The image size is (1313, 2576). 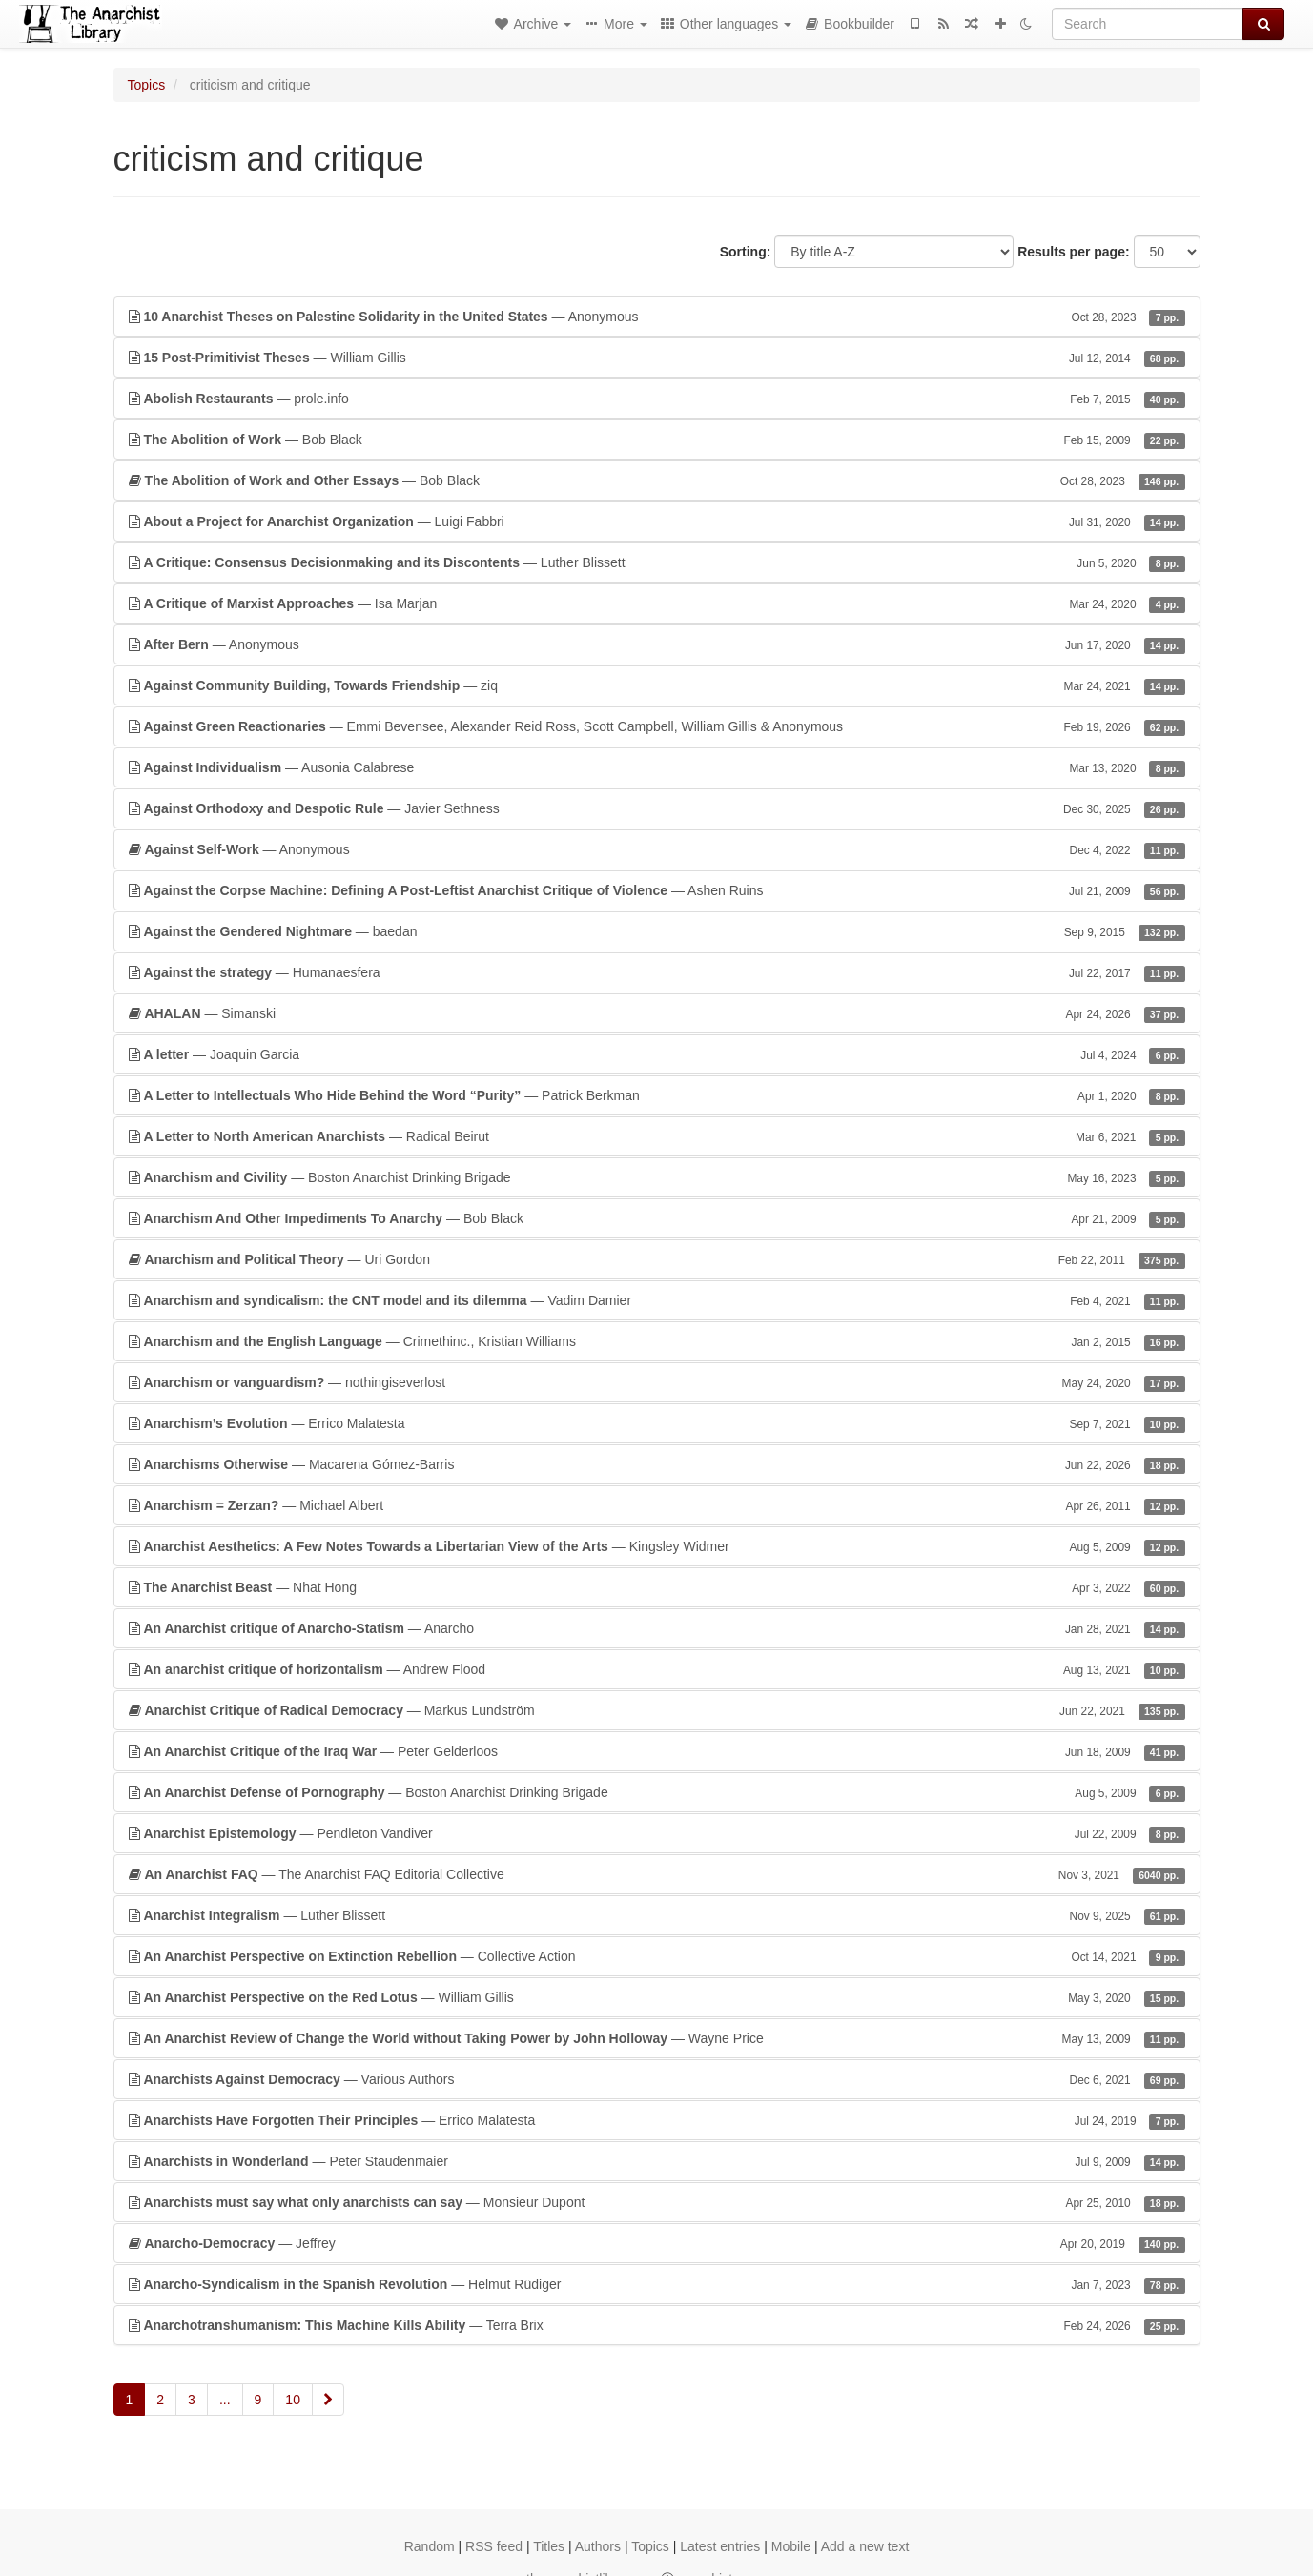 What do you see at coordinates (657, 1710) in the screenshot?
I see `— Markus Lundström` at bounding box center [657, 1710].